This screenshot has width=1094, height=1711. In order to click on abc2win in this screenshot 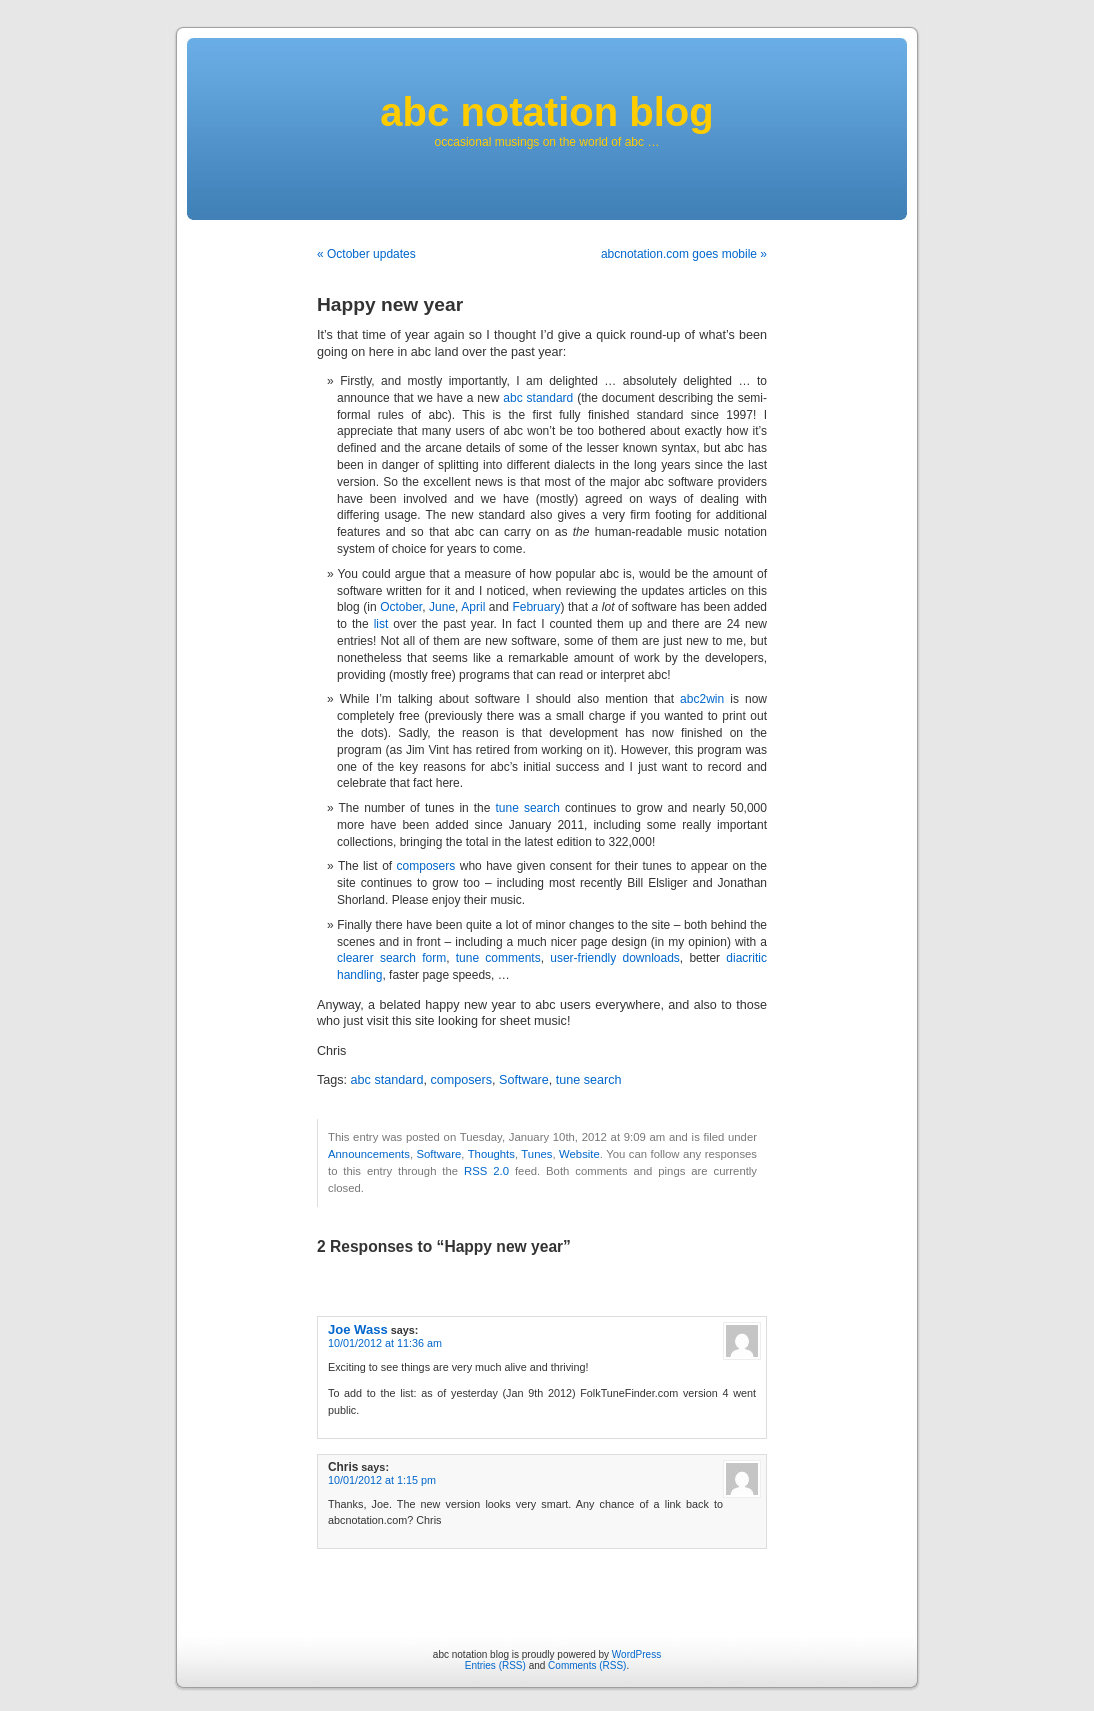, I will do `click(702, 699)`.